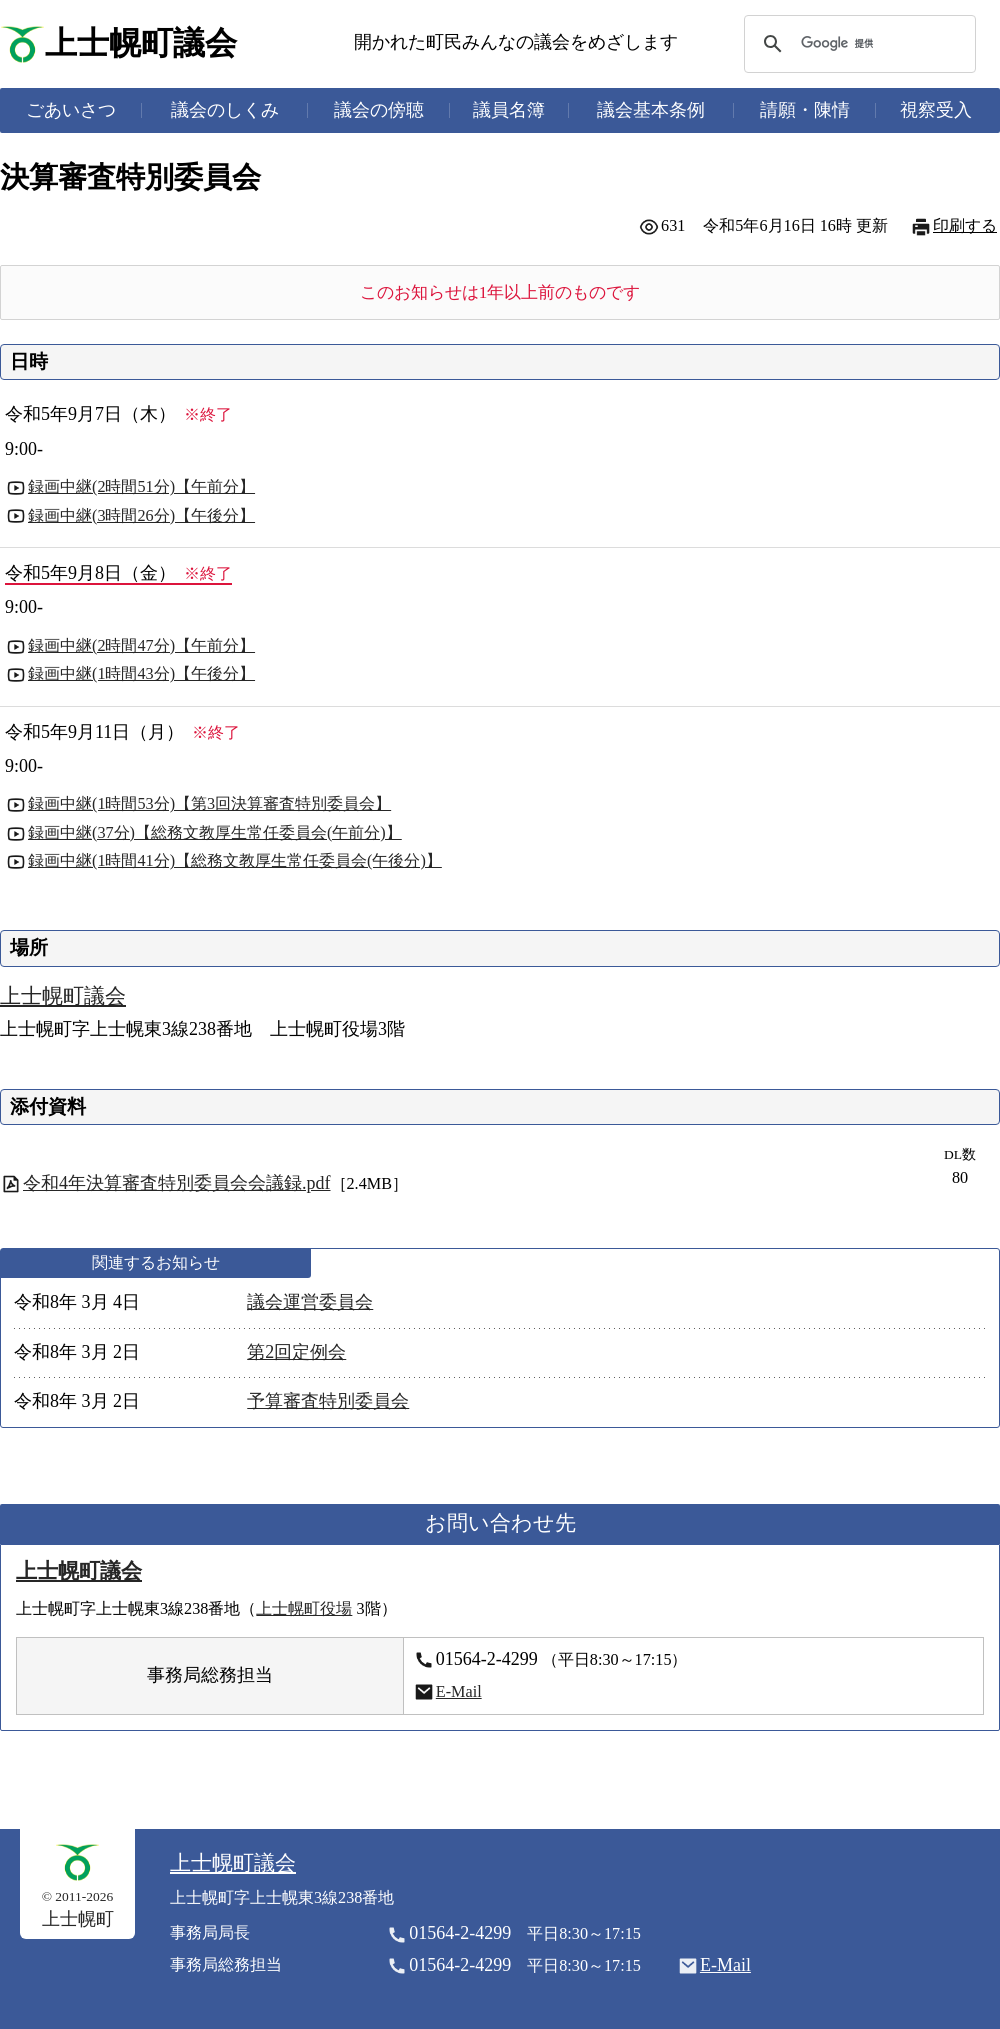  What do you see at coordinates (310, 1302) in the screenshot?
I see `議会運営委員会` at bounding box center [310, 1302].